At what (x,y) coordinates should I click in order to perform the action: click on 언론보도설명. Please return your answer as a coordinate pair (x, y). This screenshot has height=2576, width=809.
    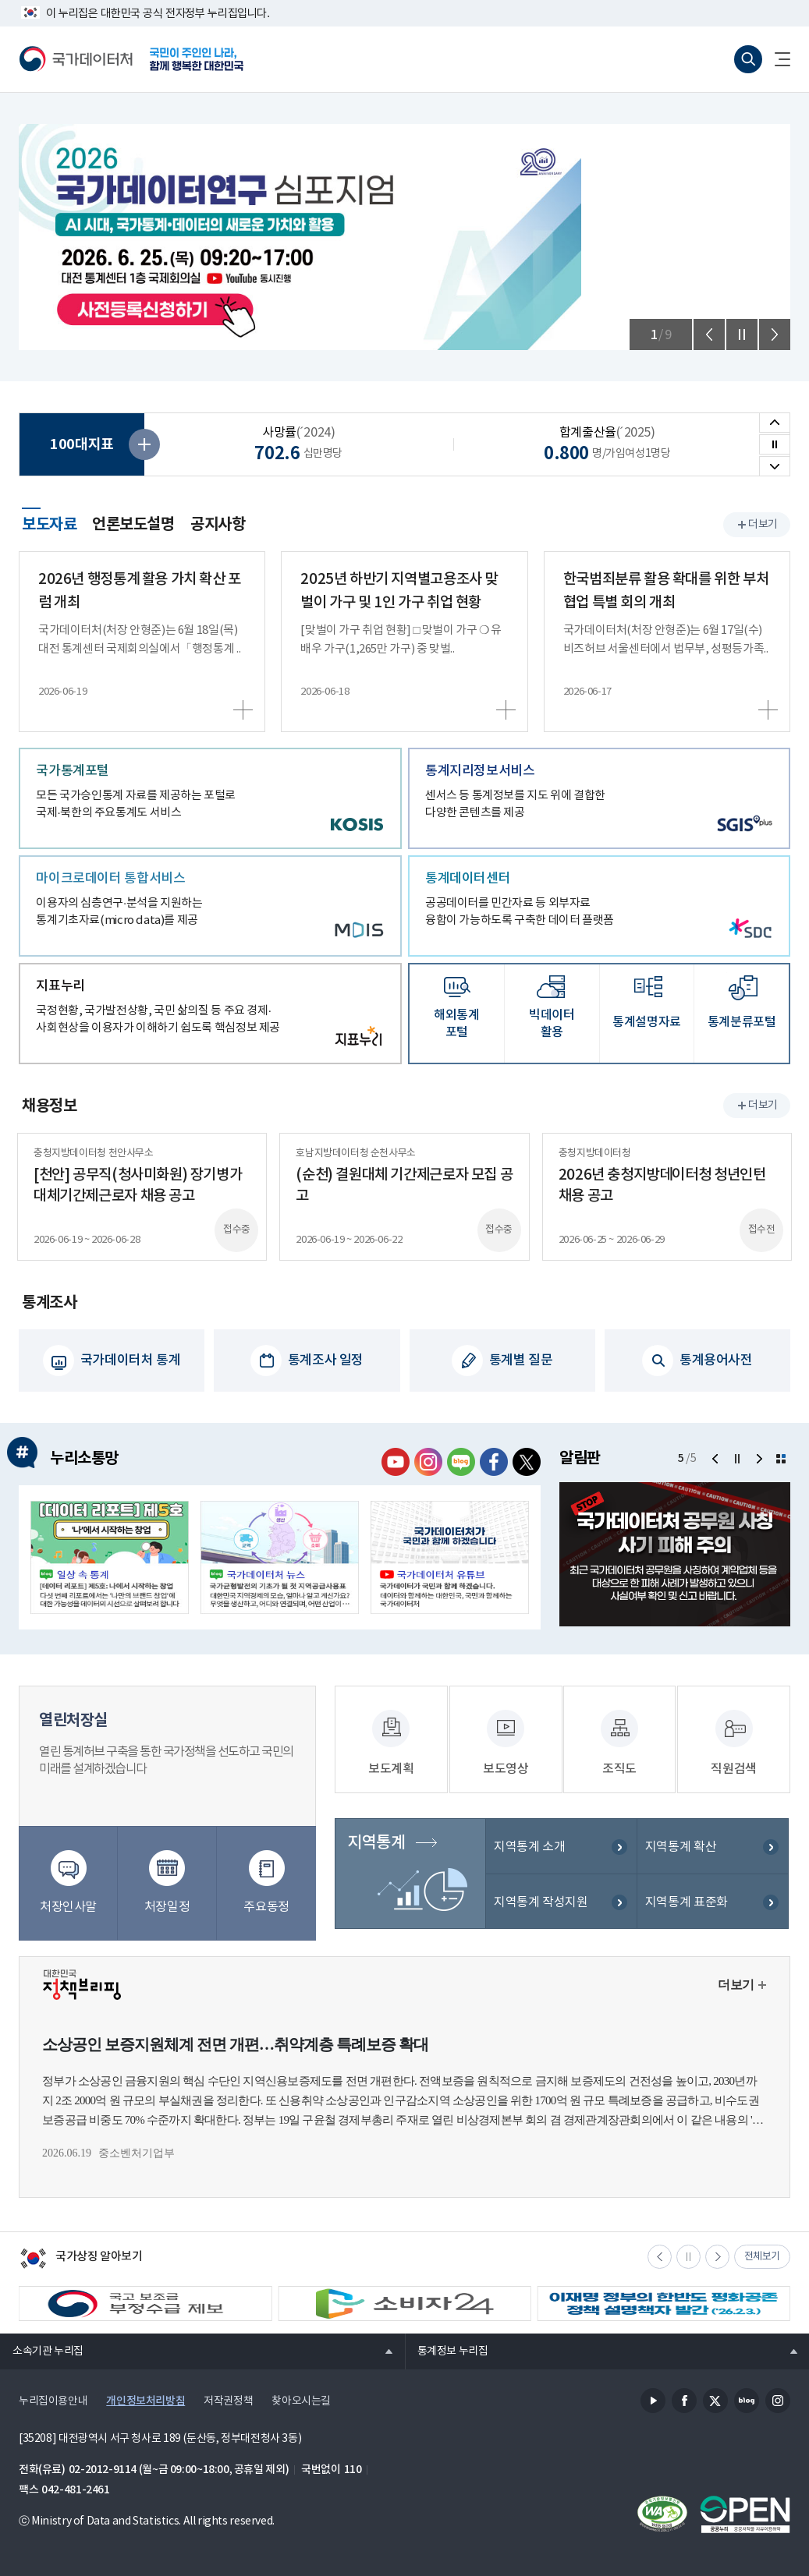
    Looking at the image, I should click on (133, 524).